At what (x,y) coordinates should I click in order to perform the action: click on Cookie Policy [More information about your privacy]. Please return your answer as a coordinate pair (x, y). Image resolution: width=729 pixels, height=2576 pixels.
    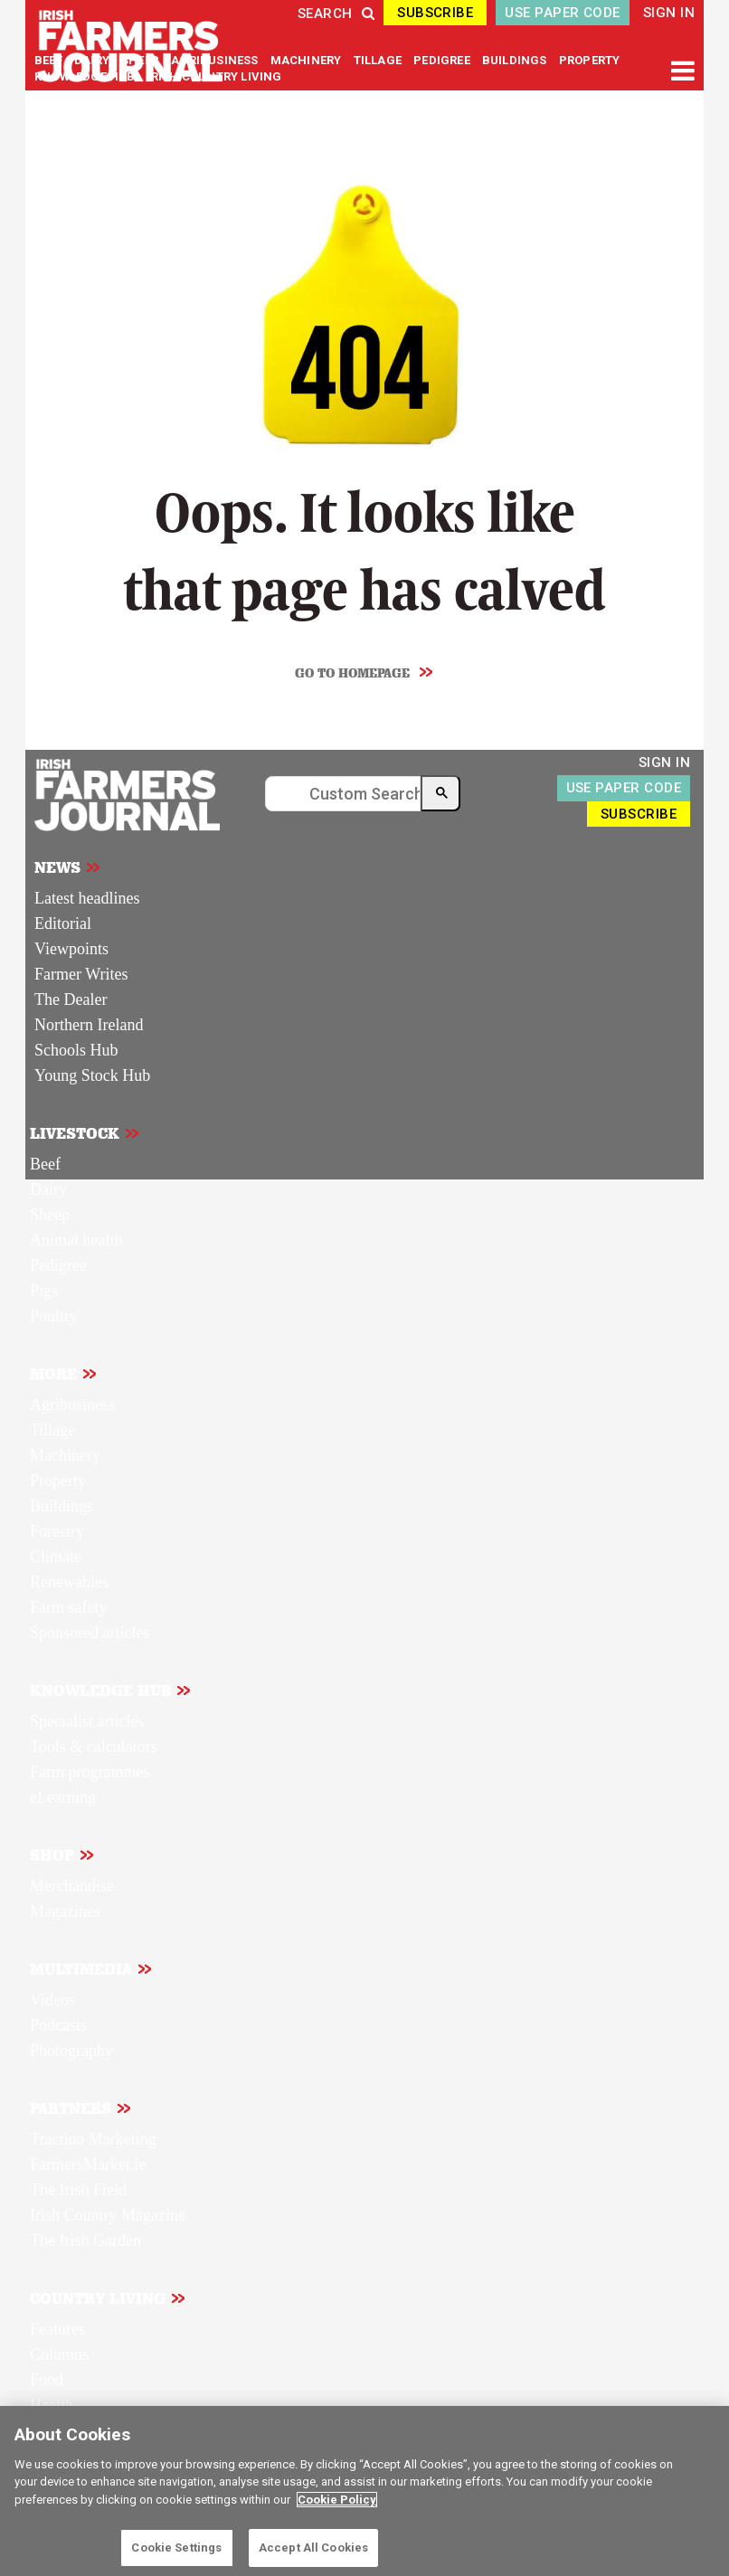
    Looking at the image, I should click on (337, 2499).